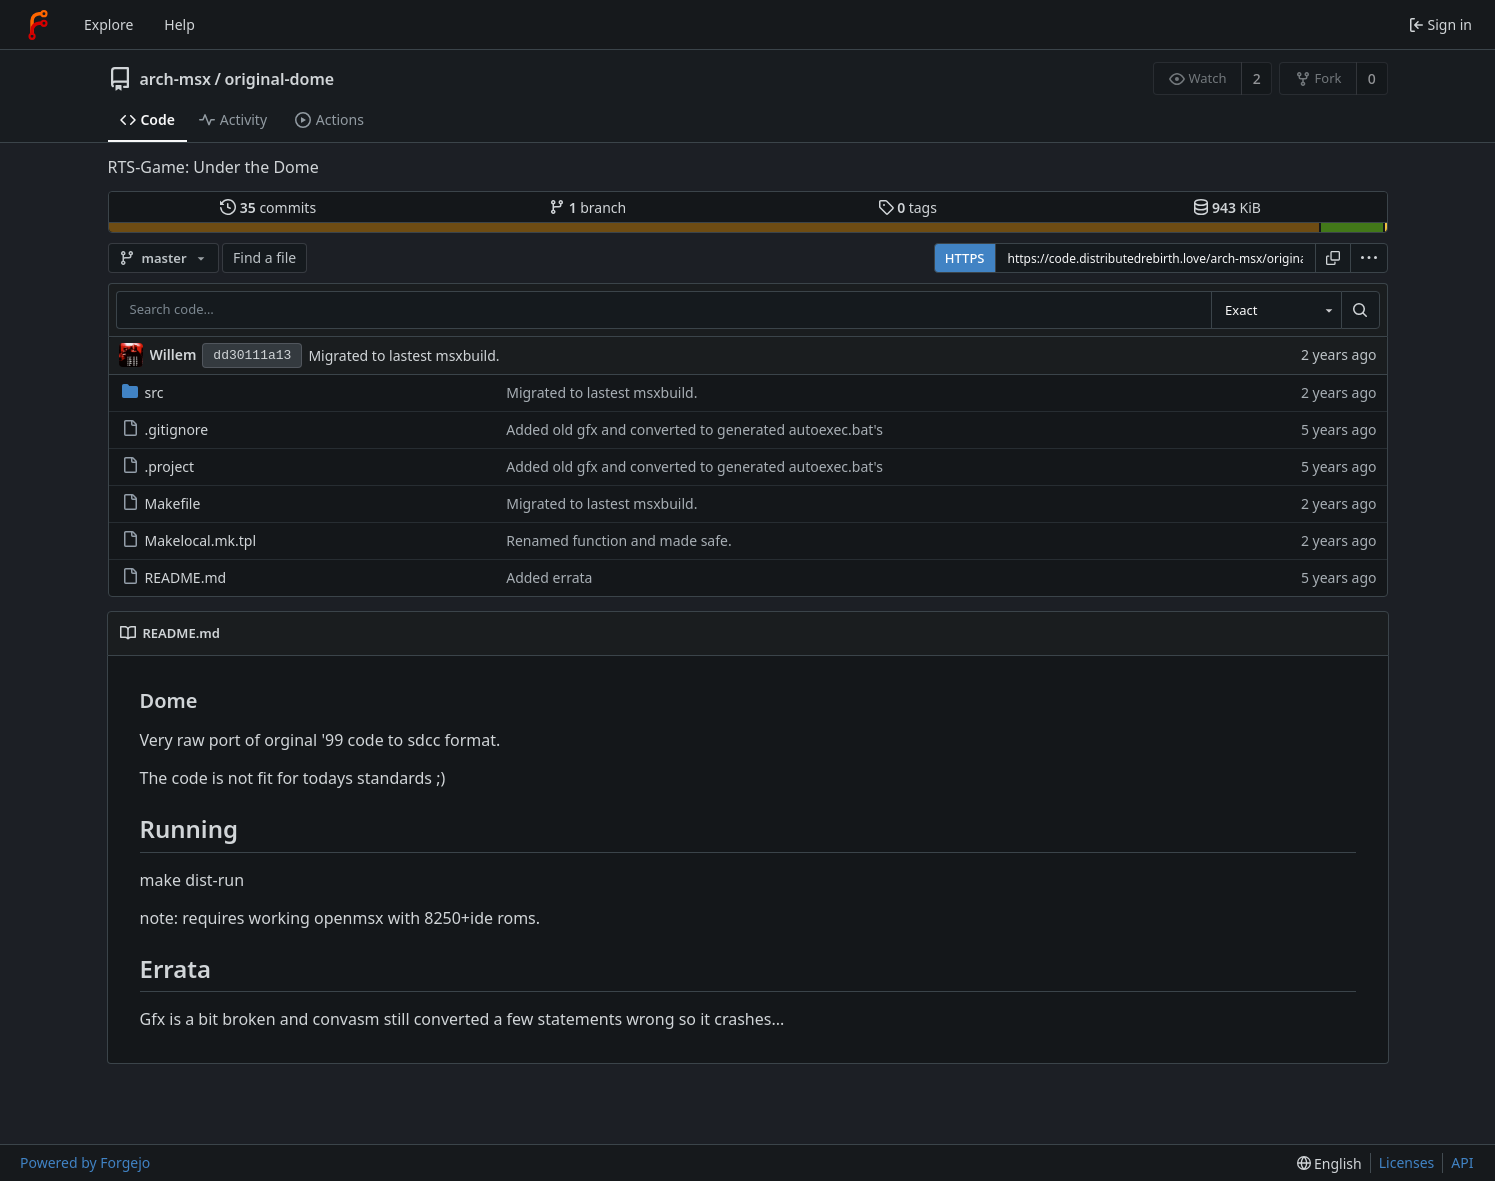 The height and width of the screenshot is (1181, 1495). Describe the element at coordinates (176, 79) in the screenshot. I see `arch-msx` at that location.